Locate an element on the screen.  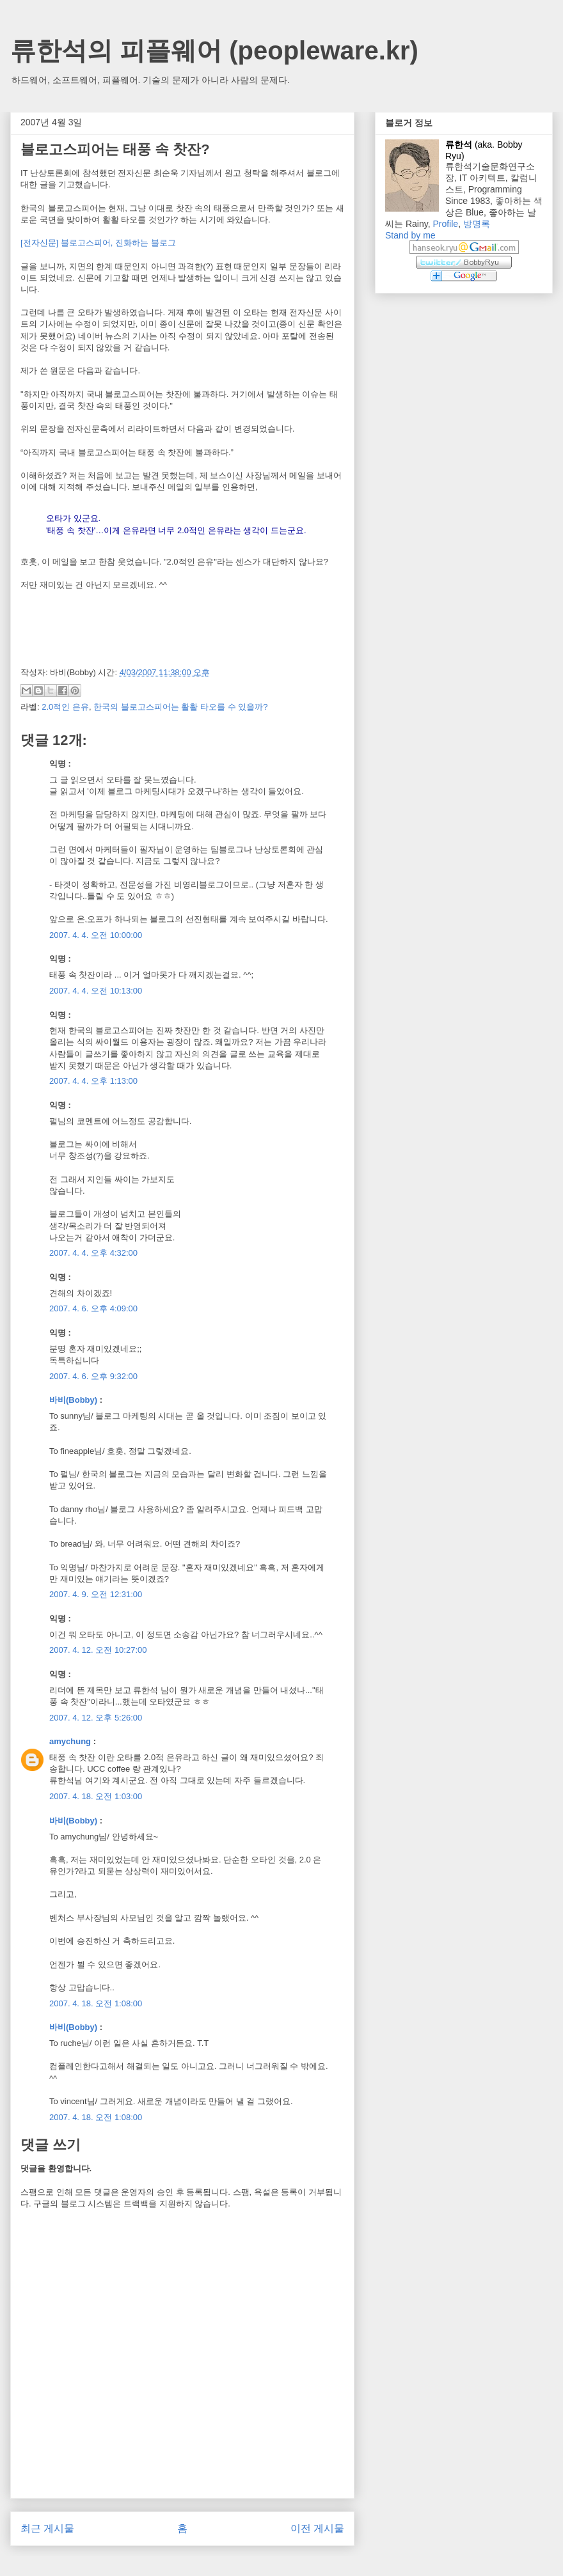
이전 게시물 is located at coordinates (317, 2528).